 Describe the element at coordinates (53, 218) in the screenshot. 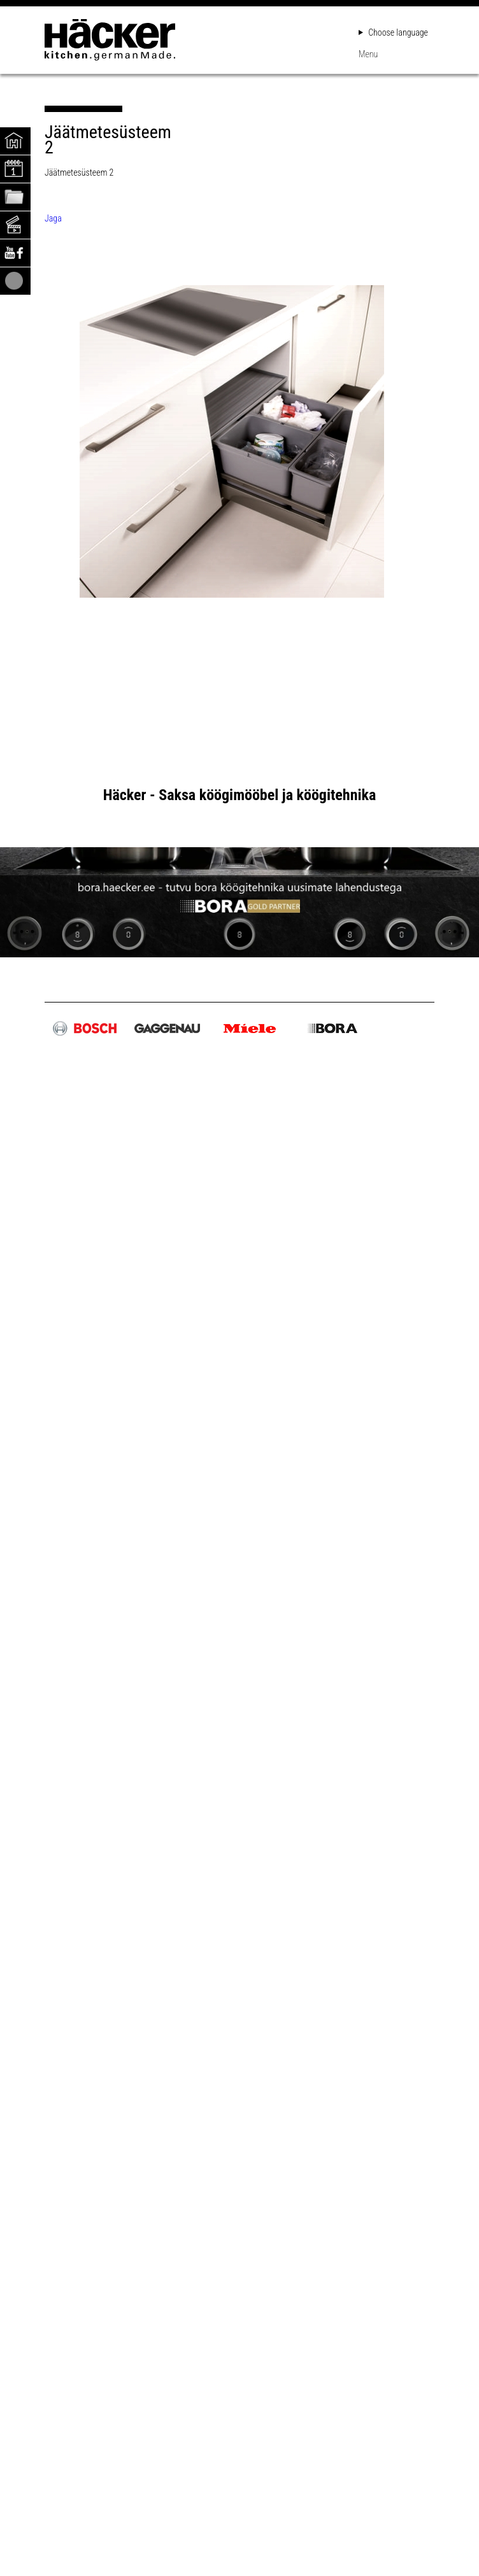

I see `Jaga` at that location.